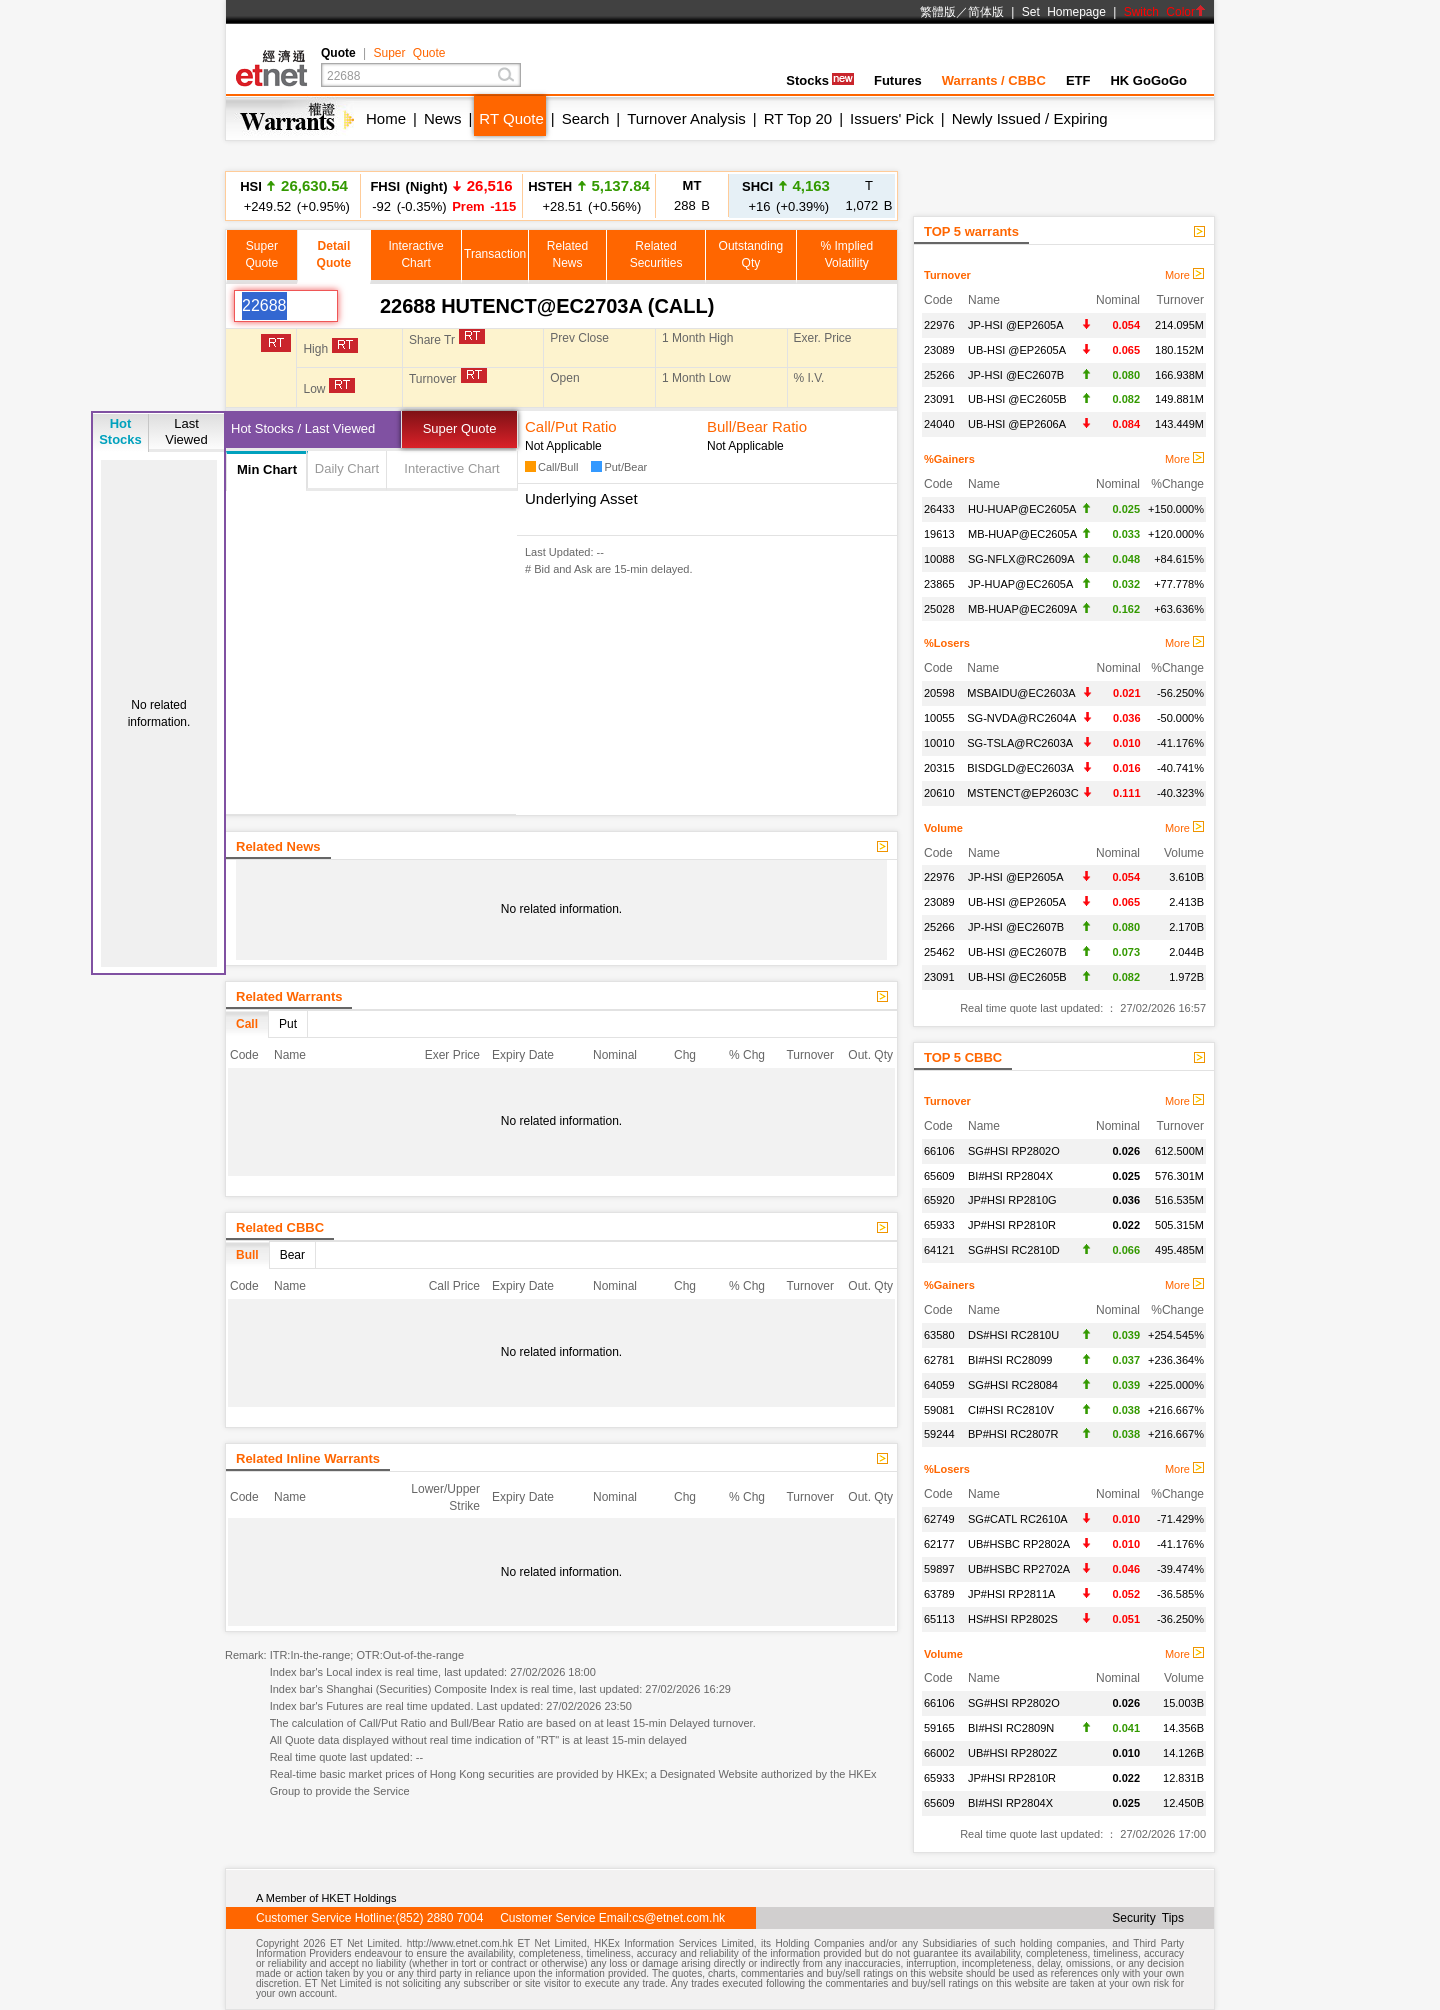 This screenshot has height=2010, width=1440. What do you see at coordinates (589, 195) in the screenshot?
I see `+28.51 (+0.56%)` at bounding box center [589, 195].